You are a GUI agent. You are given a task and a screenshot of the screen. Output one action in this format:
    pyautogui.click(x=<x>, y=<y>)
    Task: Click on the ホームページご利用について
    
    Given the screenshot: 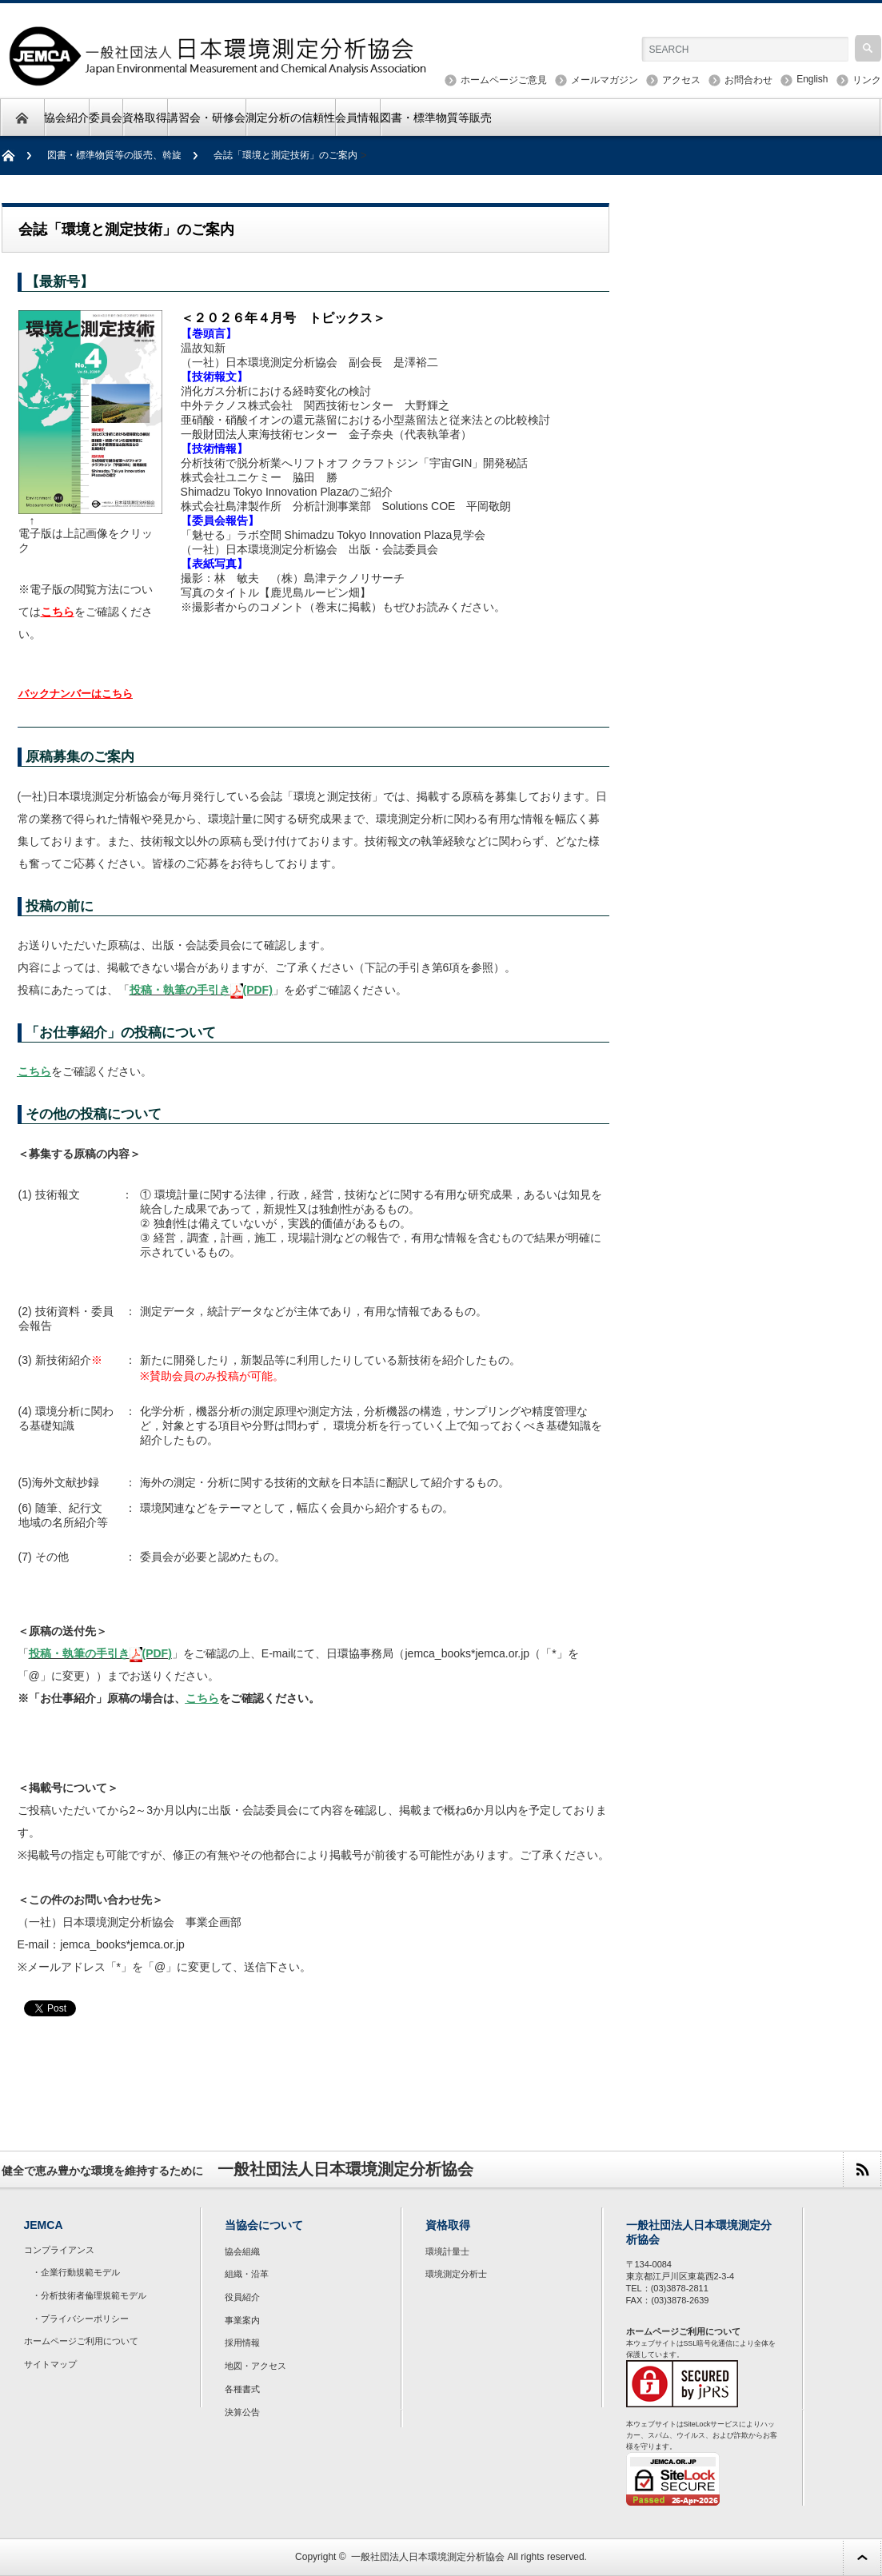 What is the action you would take?
    pyautogui.click(x=81, y=2341)
    